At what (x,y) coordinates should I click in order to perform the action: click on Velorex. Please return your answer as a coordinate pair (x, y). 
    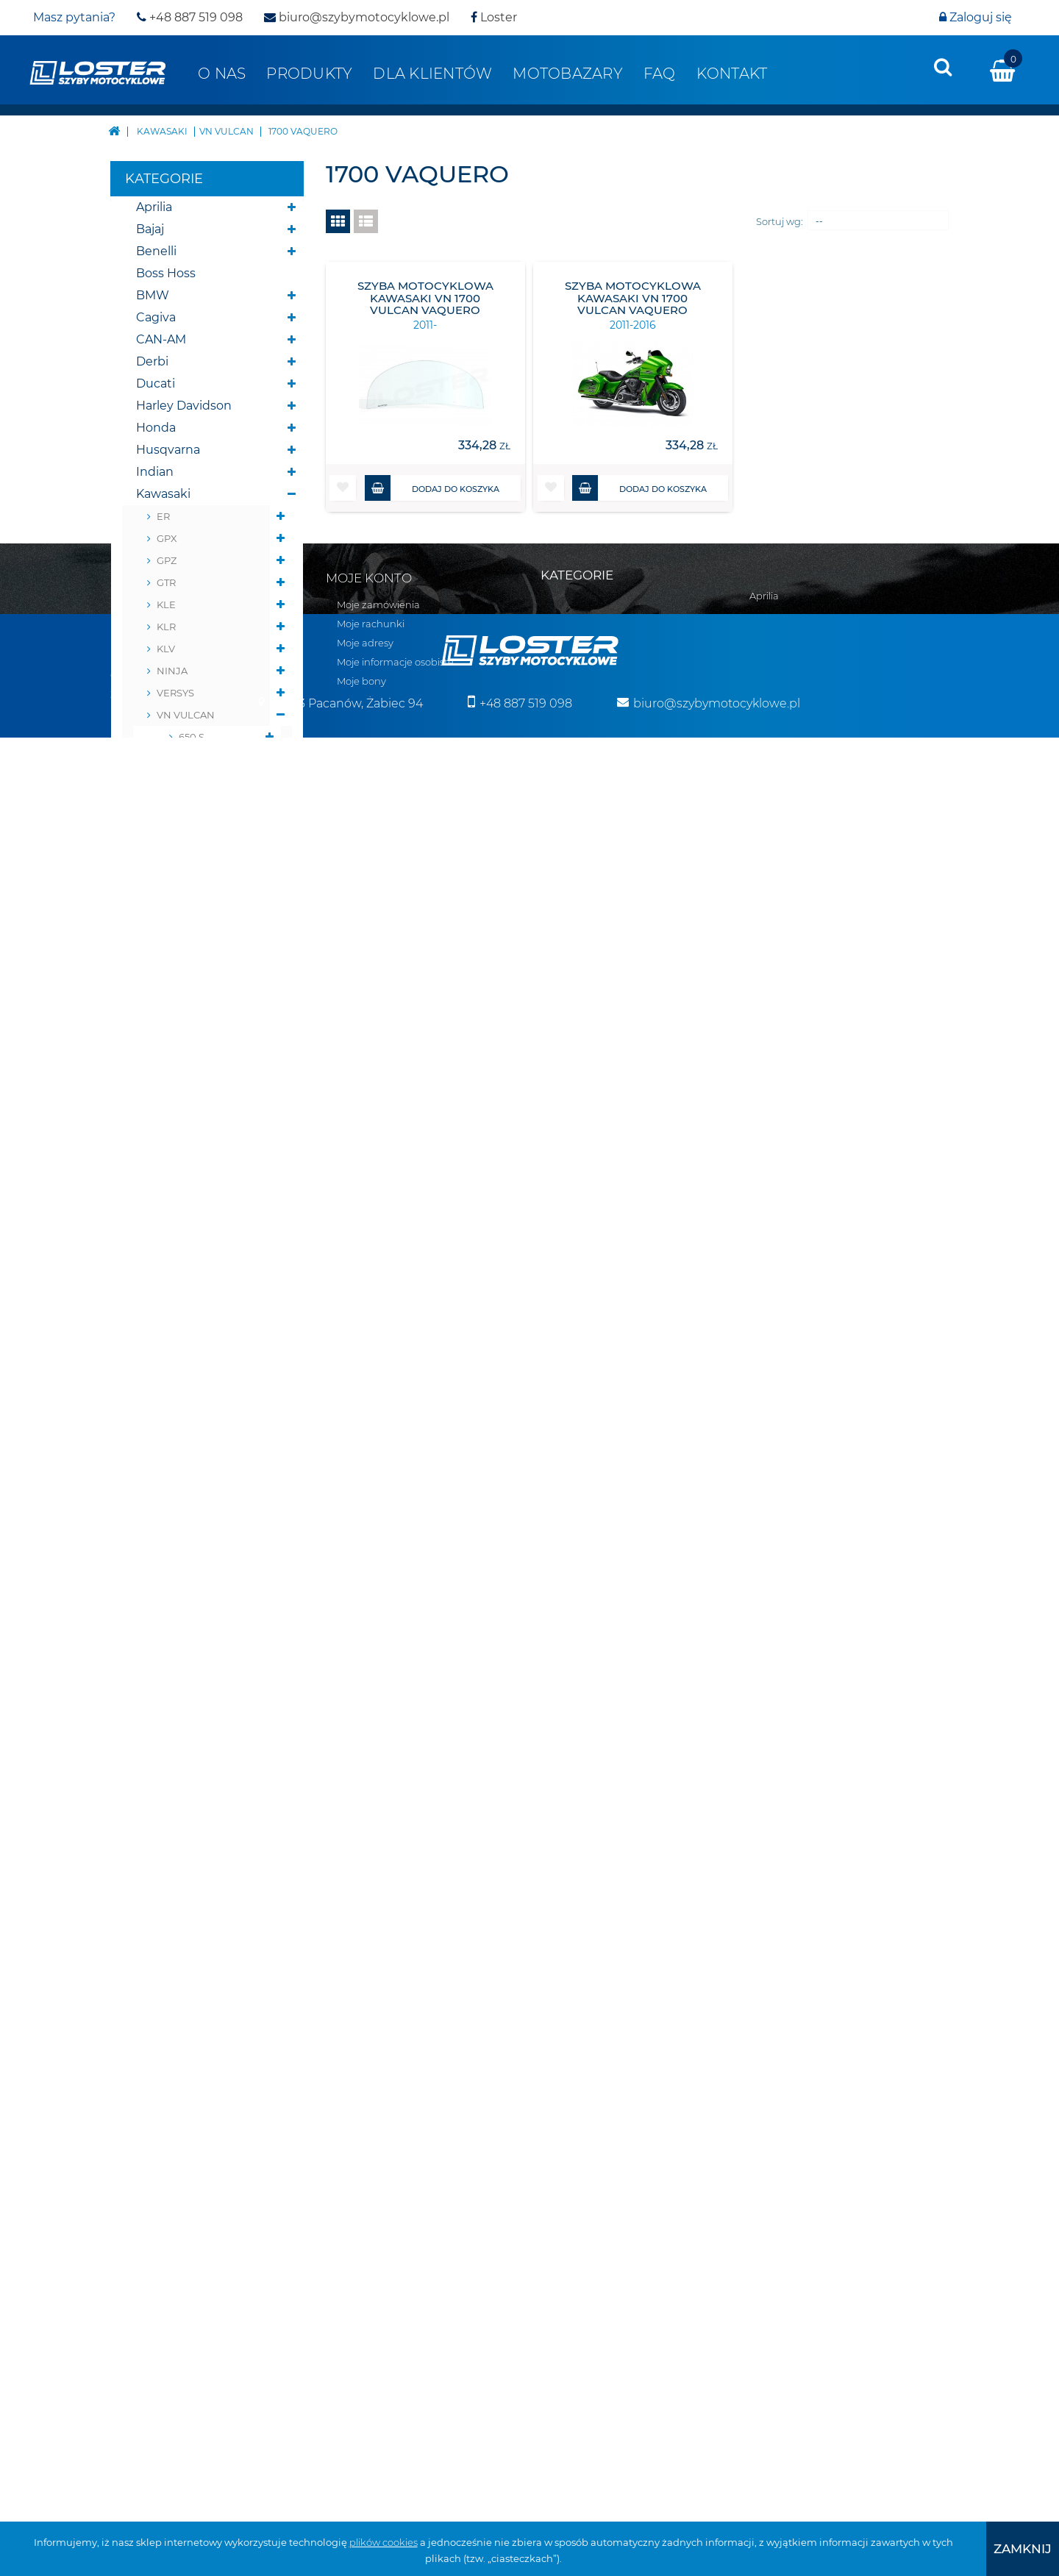
    Looking at the image, I should click on (157, 1464).